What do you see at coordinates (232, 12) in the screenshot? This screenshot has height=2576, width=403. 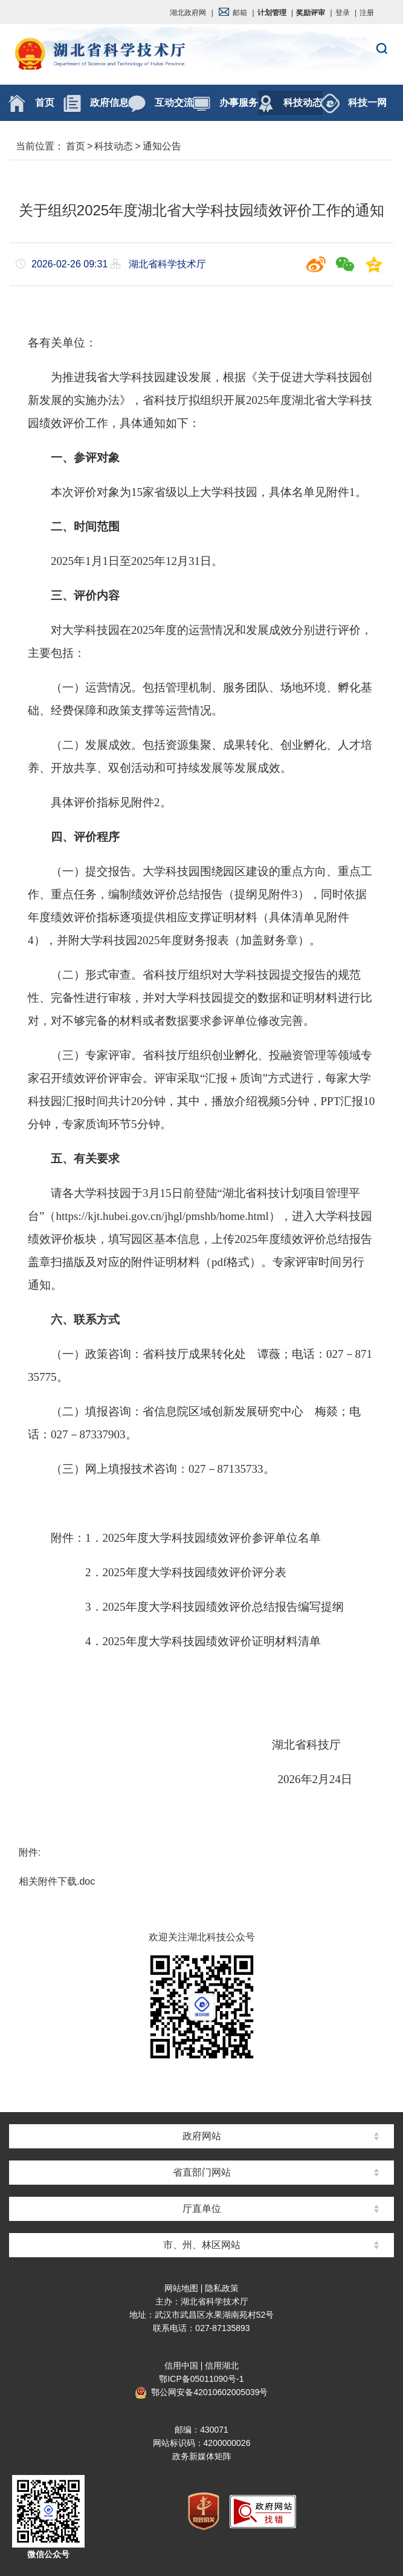 I see `邮箱` at bounding box center [232, 12].